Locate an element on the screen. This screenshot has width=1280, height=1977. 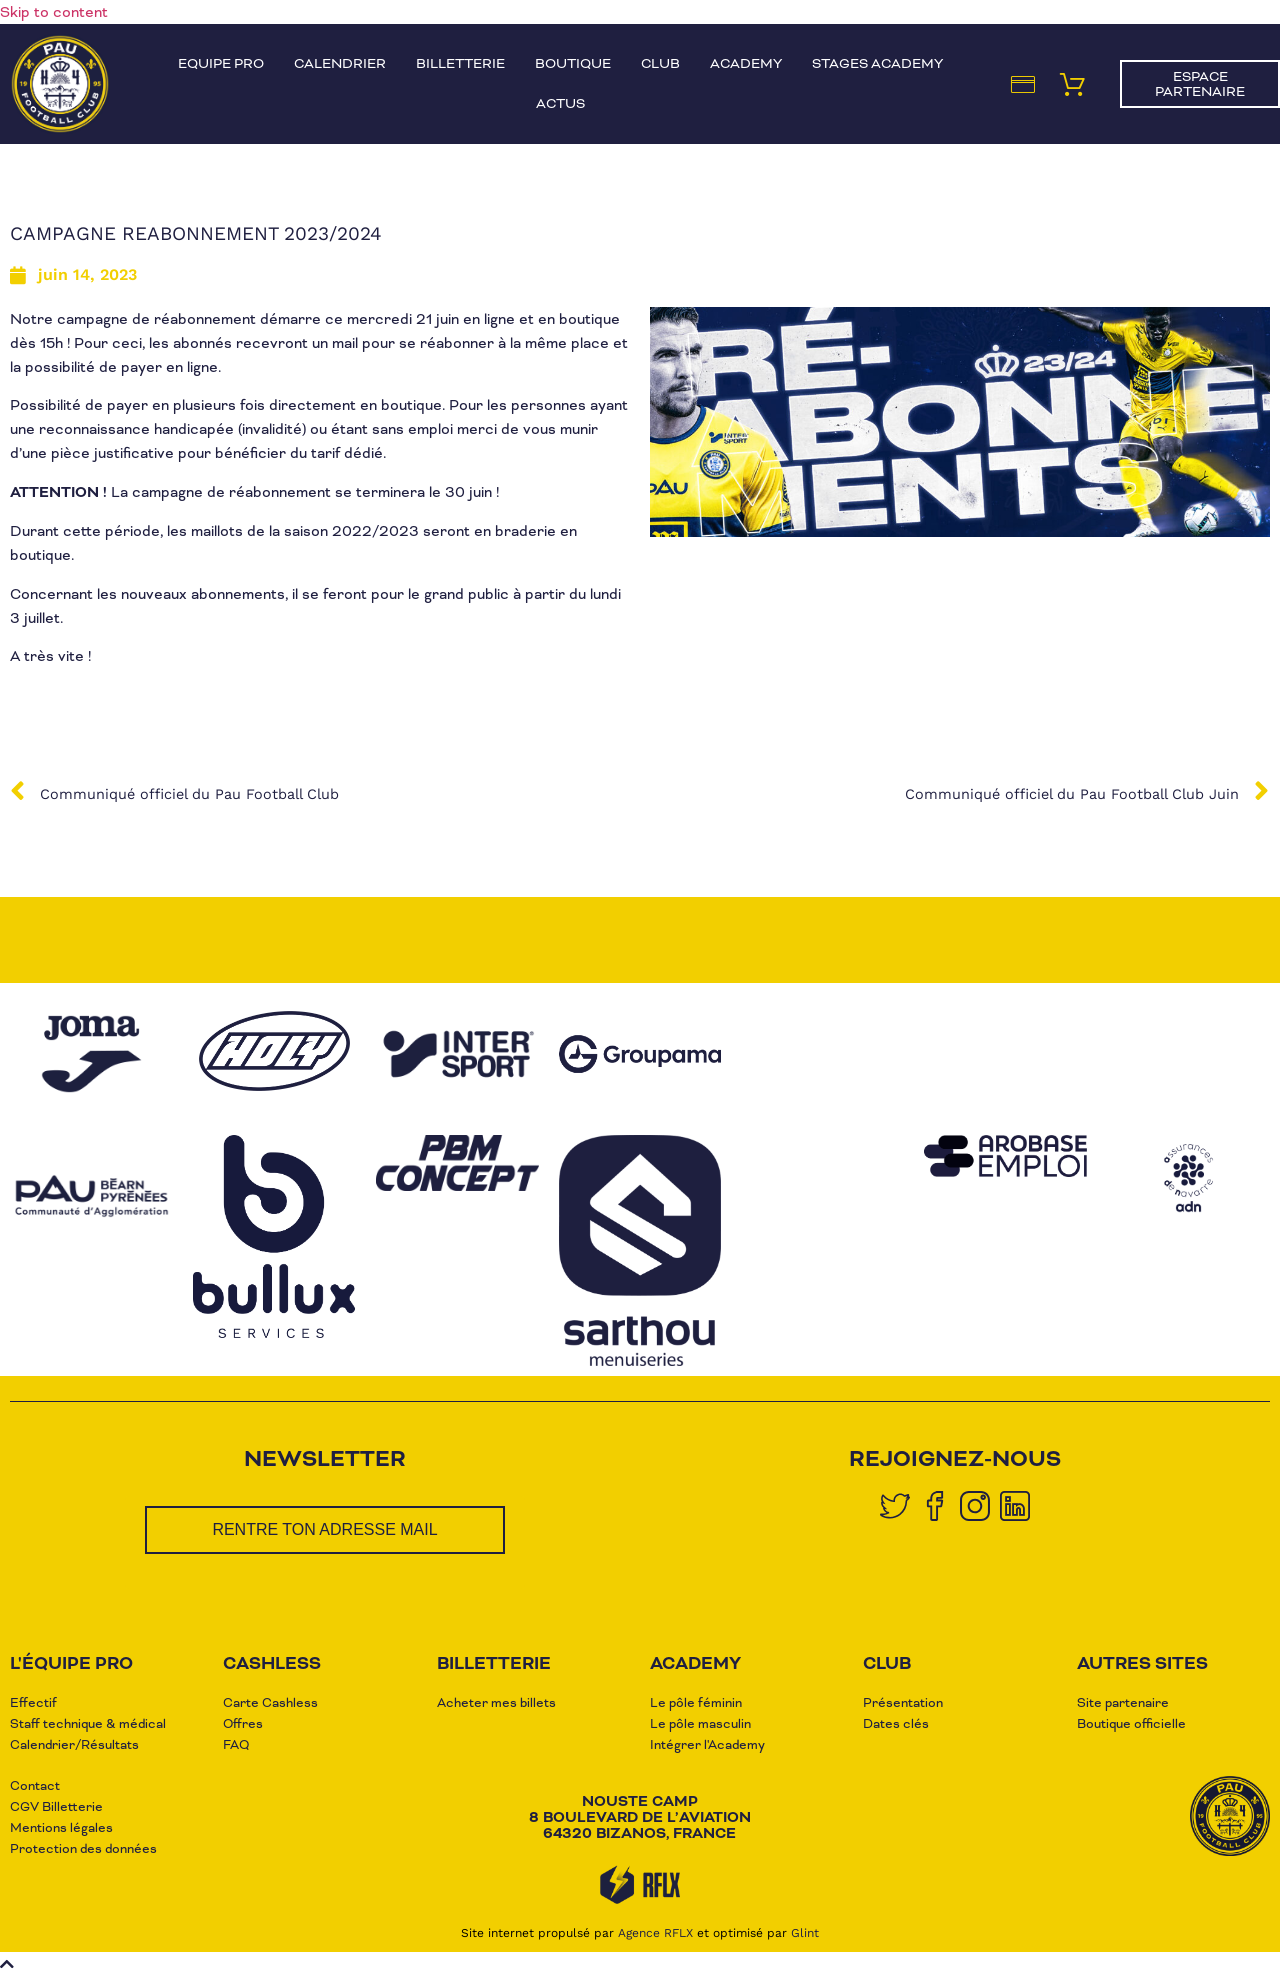
club is located at coordinates (887, 1663).